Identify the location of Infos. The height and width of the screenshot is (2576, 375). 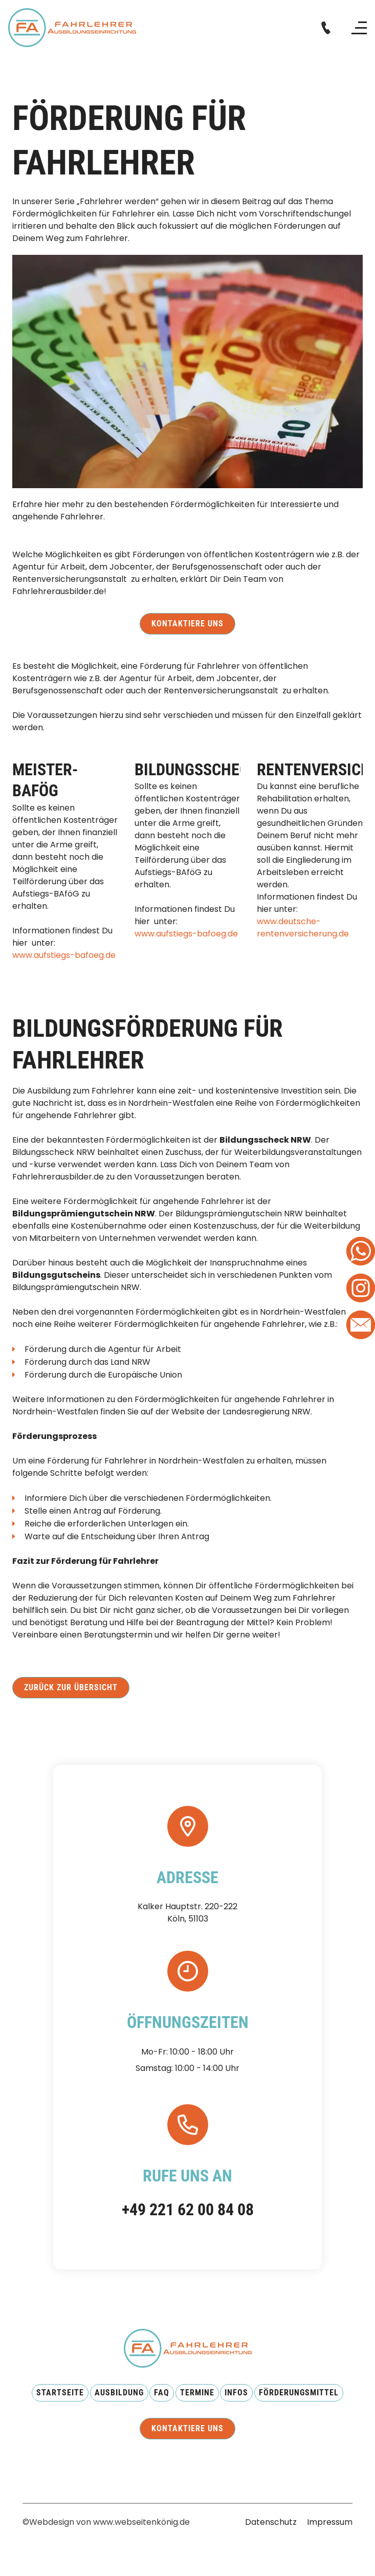
(236, 2392).